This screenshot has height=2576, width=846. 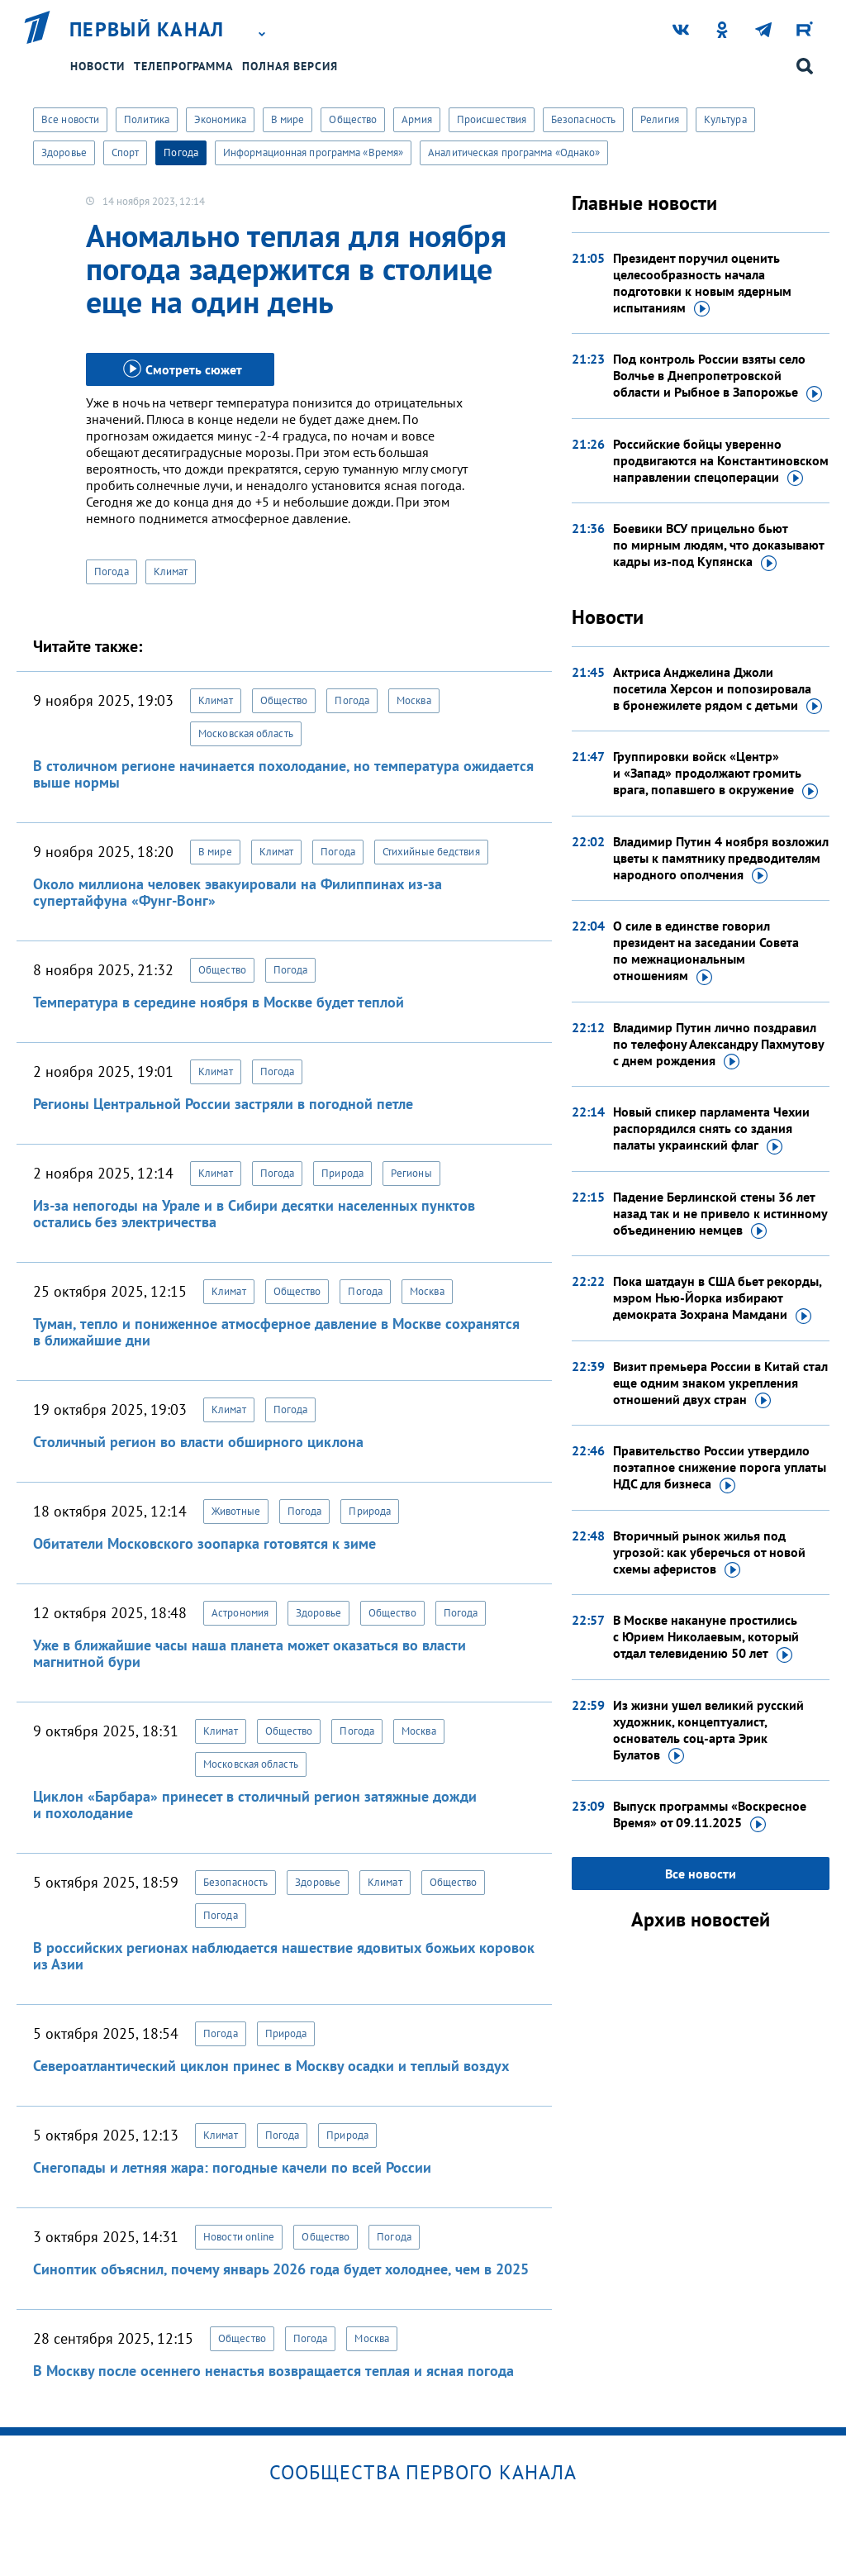 What do you see at coordinates (288, 119) in the screenshot?
I see `В мире` at bounding box center [288, 119].